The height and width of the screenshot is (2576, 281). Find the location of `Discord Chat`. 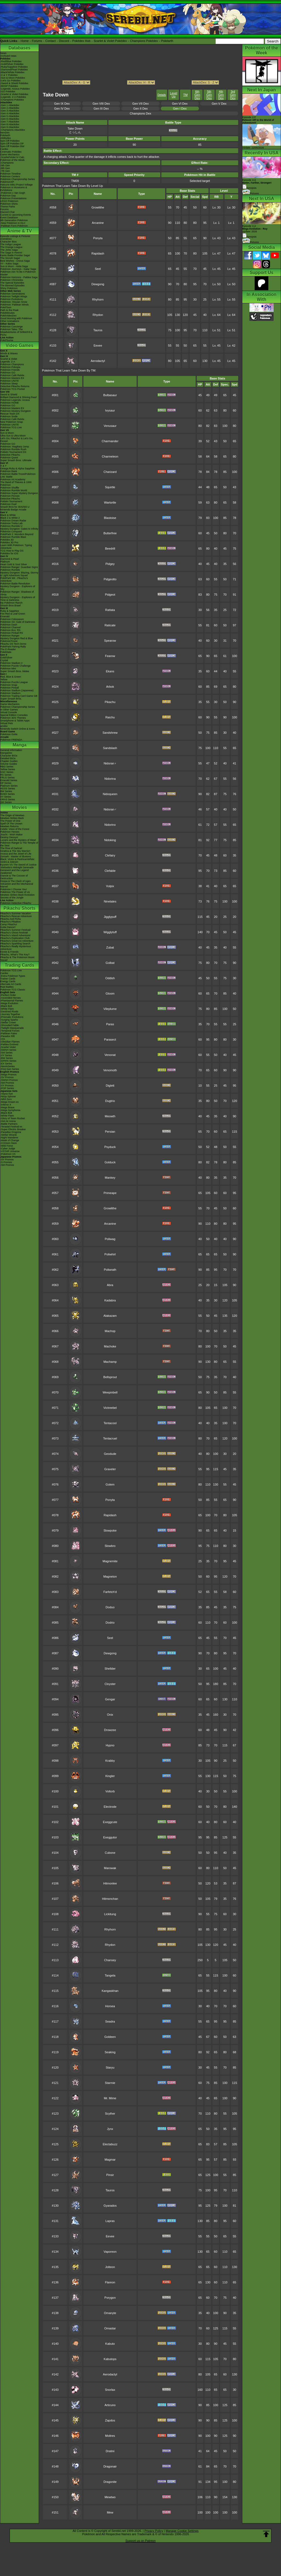

Discord Chat is located at coordinates (7, 212).